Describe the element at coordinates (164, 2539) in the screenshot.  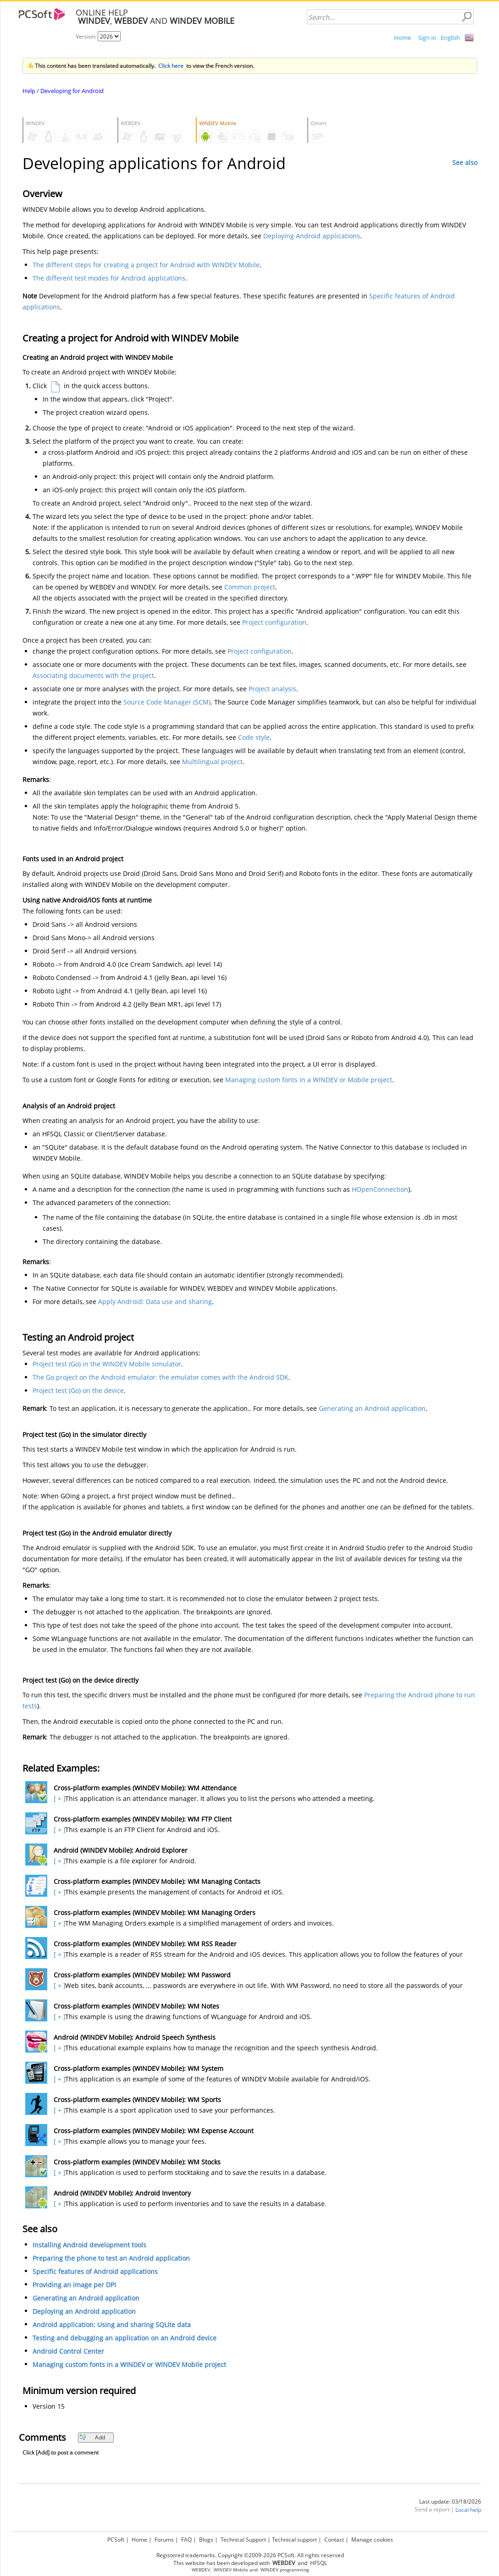
I see `Forums` at that location.